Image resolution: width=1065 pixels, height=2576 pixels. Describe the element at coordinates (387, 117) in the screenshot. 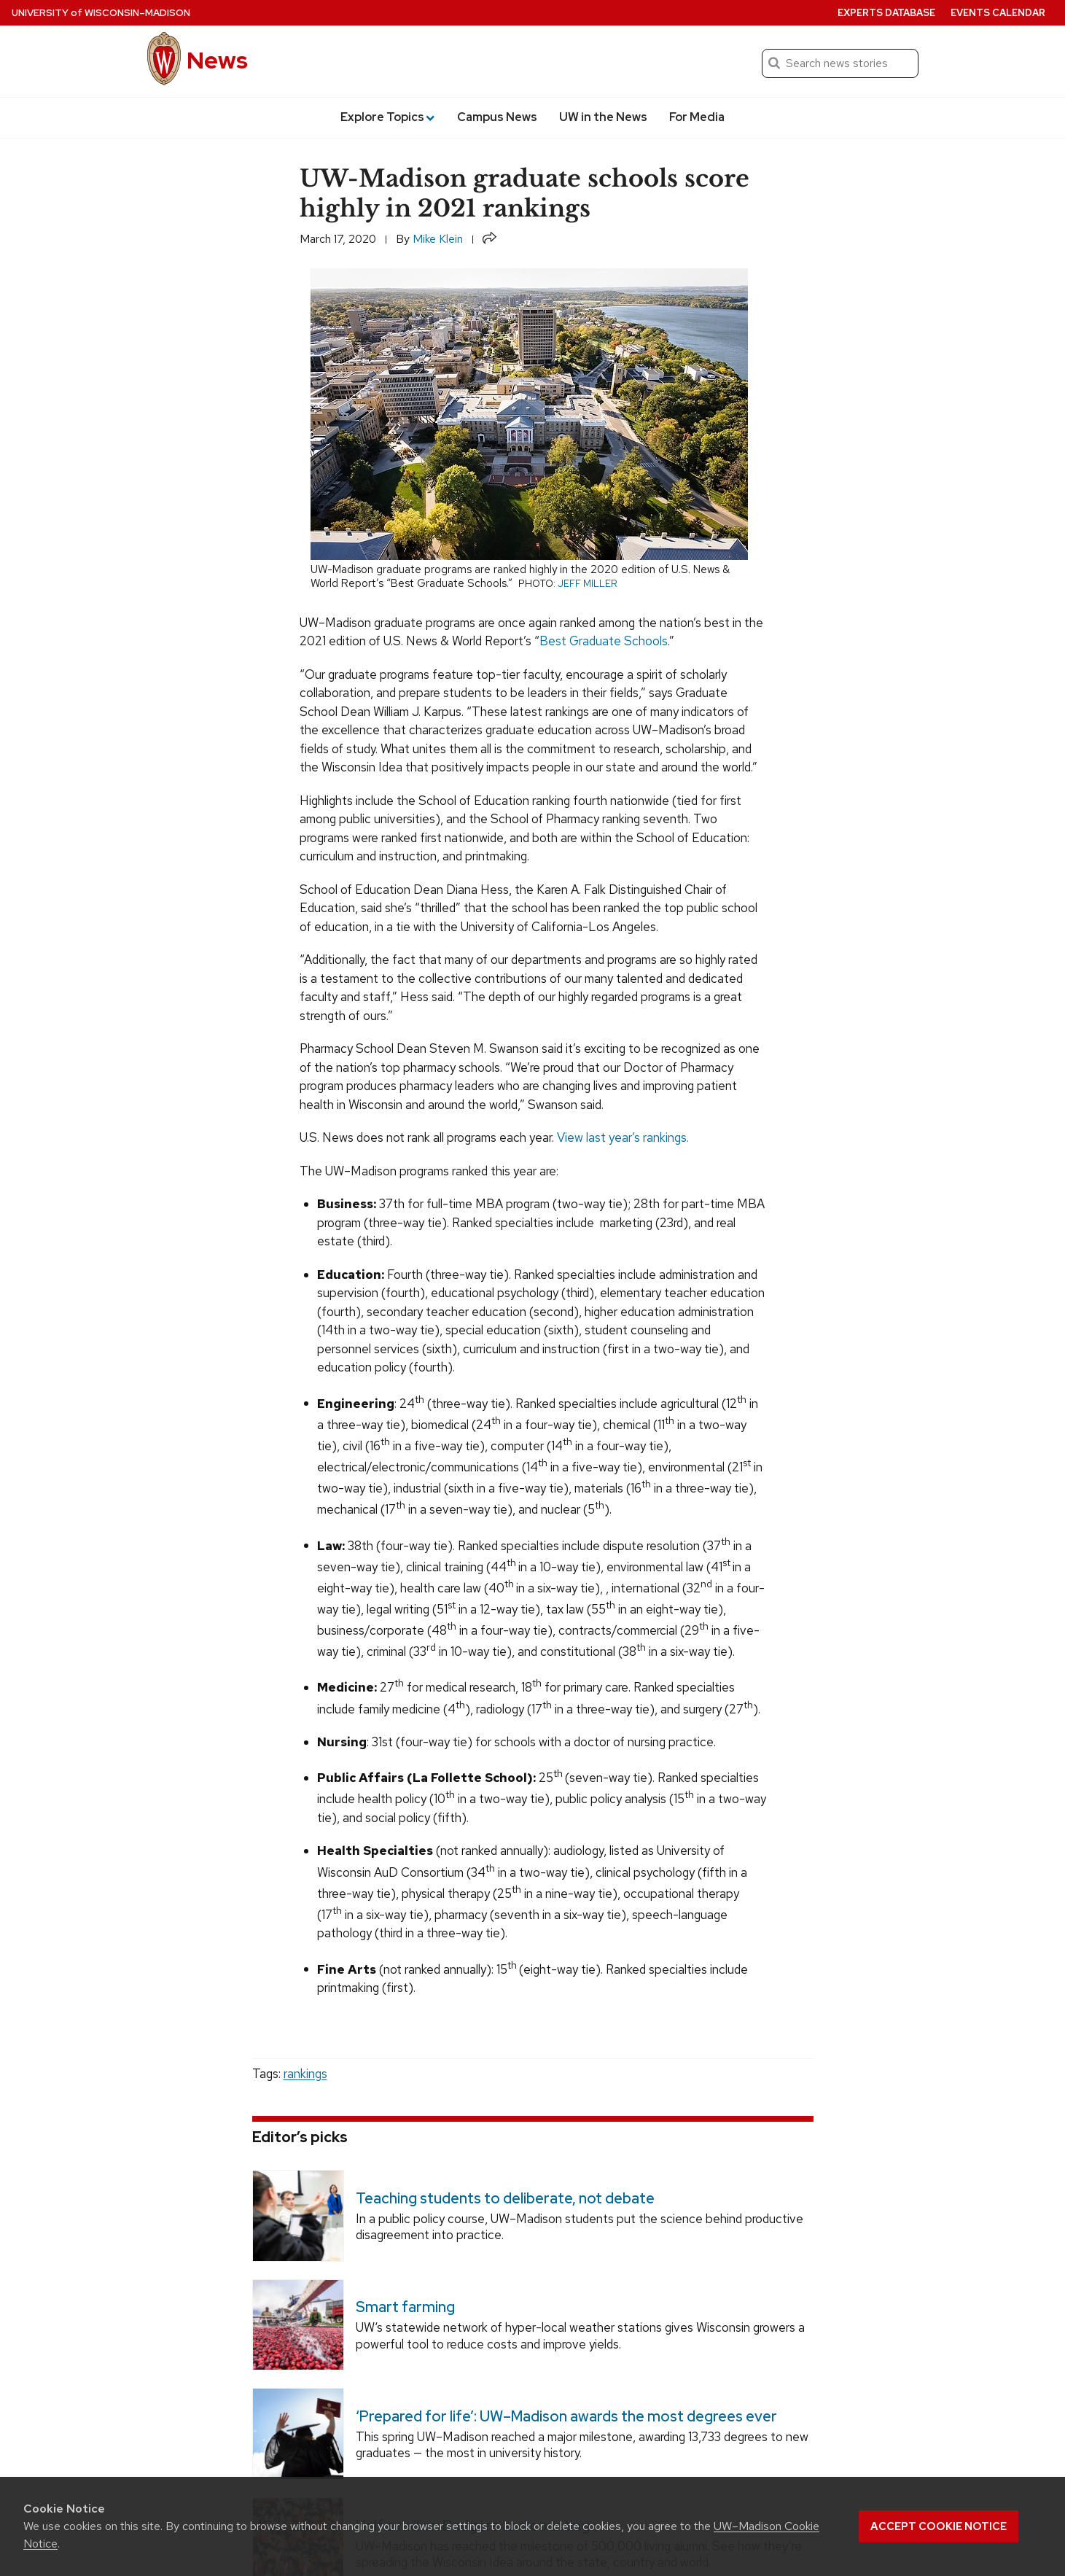

I see `Explore Topics [button]` at that location.